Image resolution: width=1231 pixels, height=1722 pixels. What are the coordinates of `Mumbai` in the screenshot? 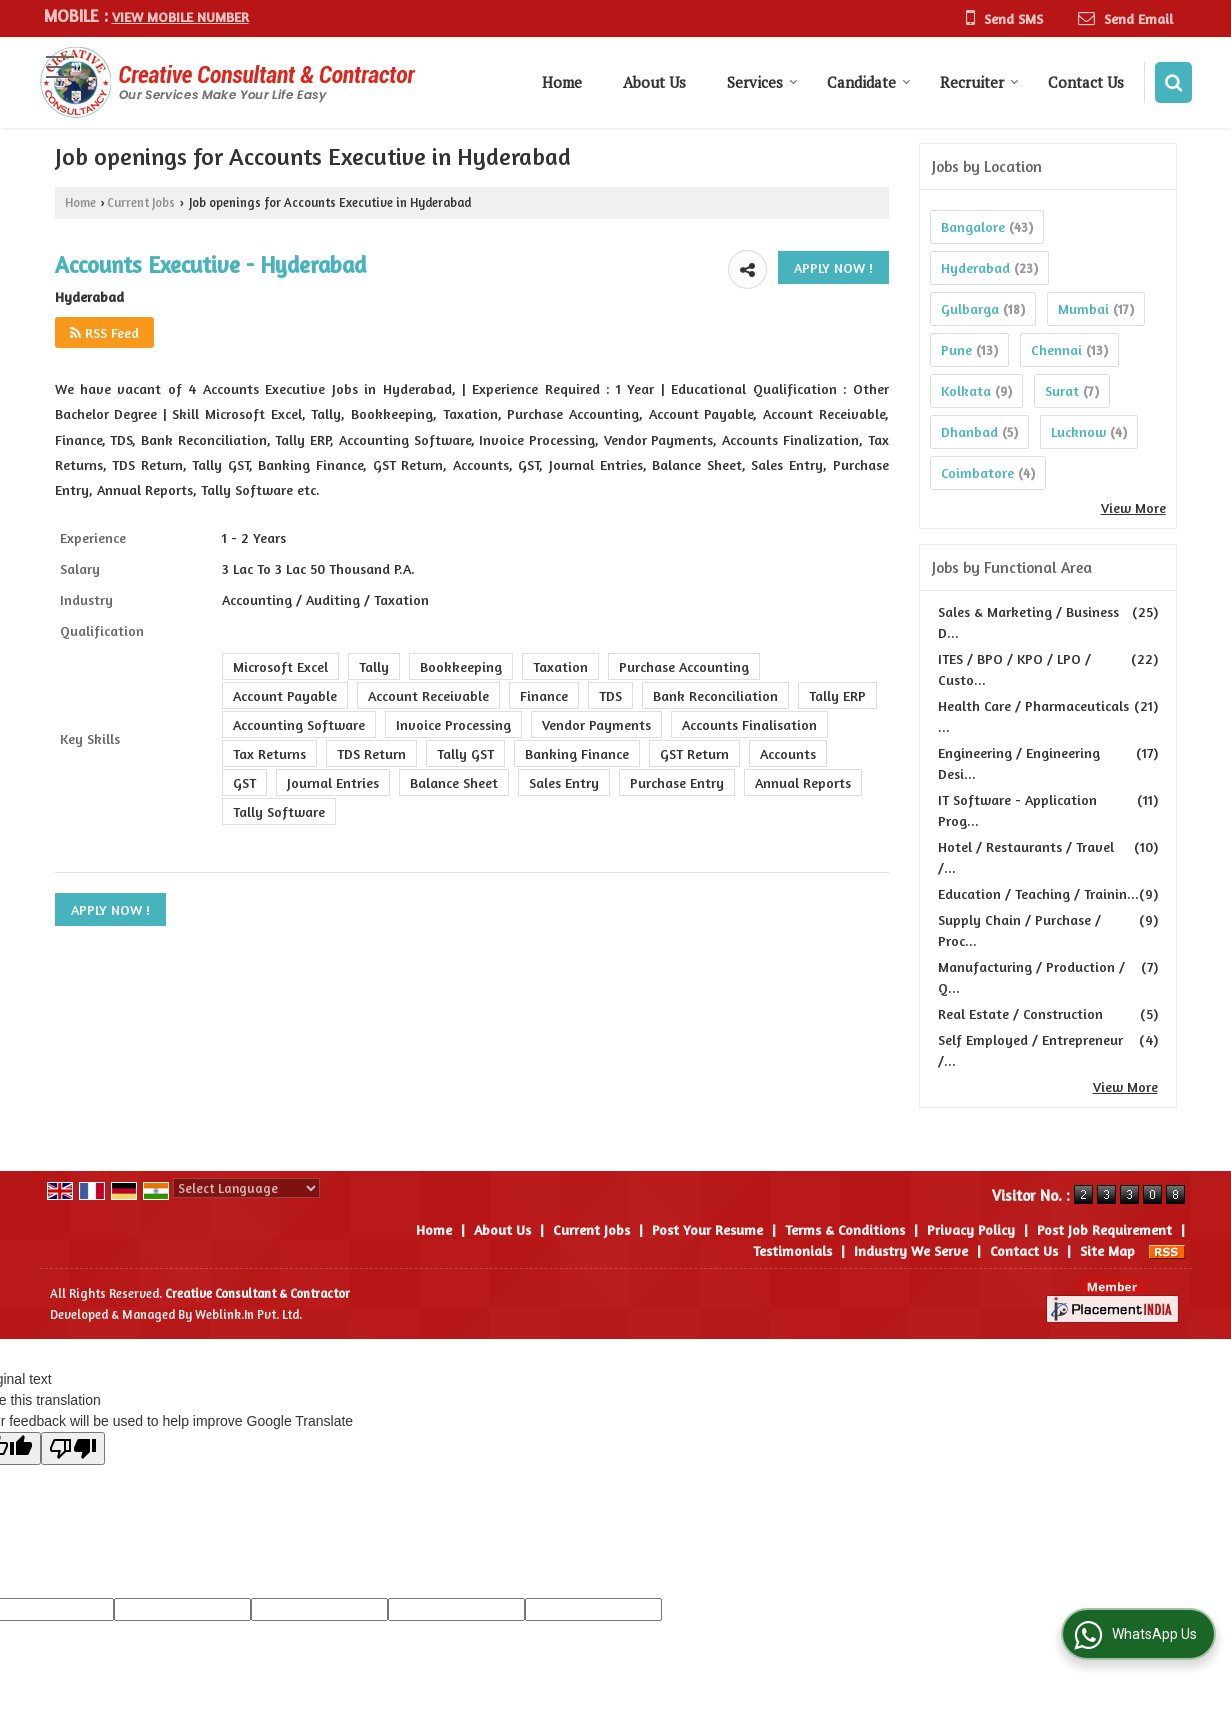 It's located at (1083, 308).